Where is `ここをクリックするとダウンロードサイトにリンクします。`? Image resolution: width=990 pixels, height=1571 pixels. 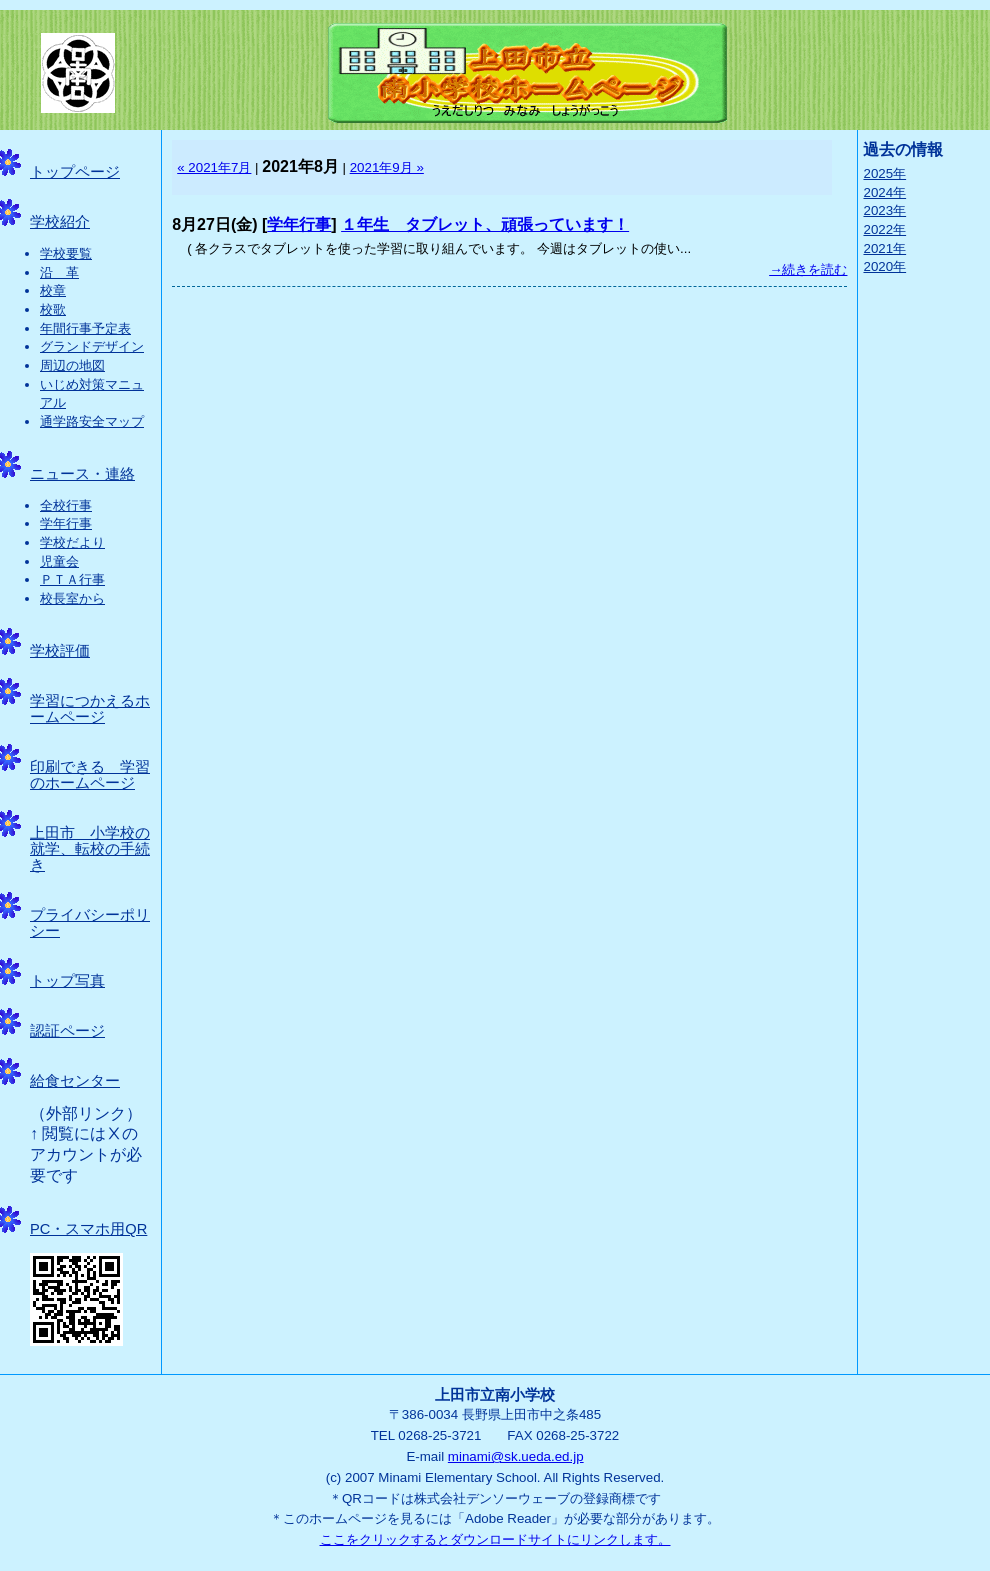
ここをクリックするとダウンロードサイトにリンクします。 is located at coordinates (495, 1539).